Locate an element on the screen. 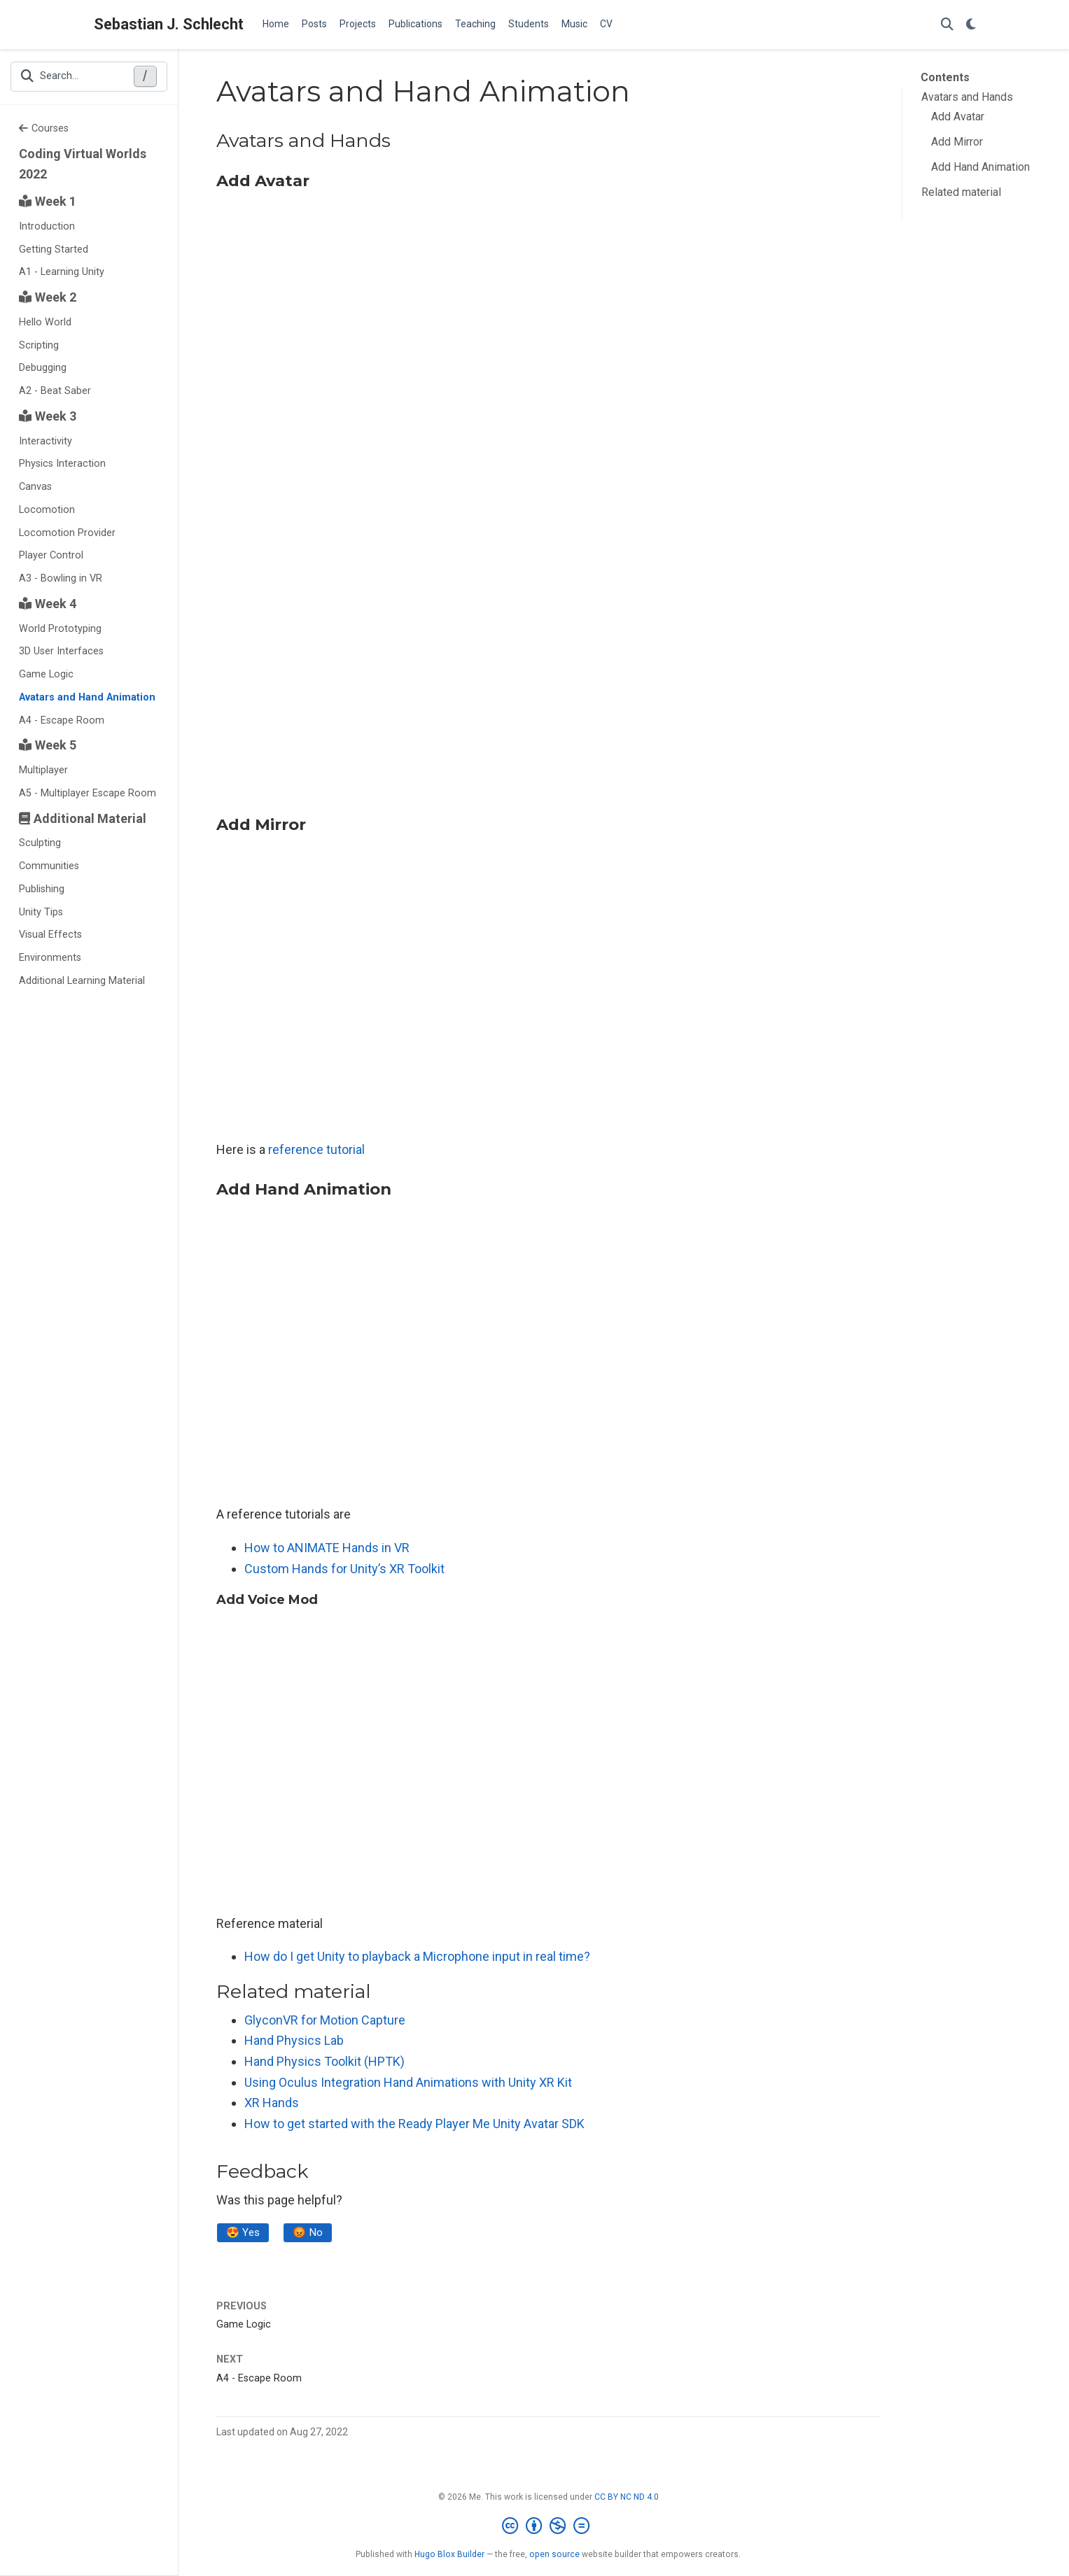  [Creative Commons] is located at coordinates (548, 2528).